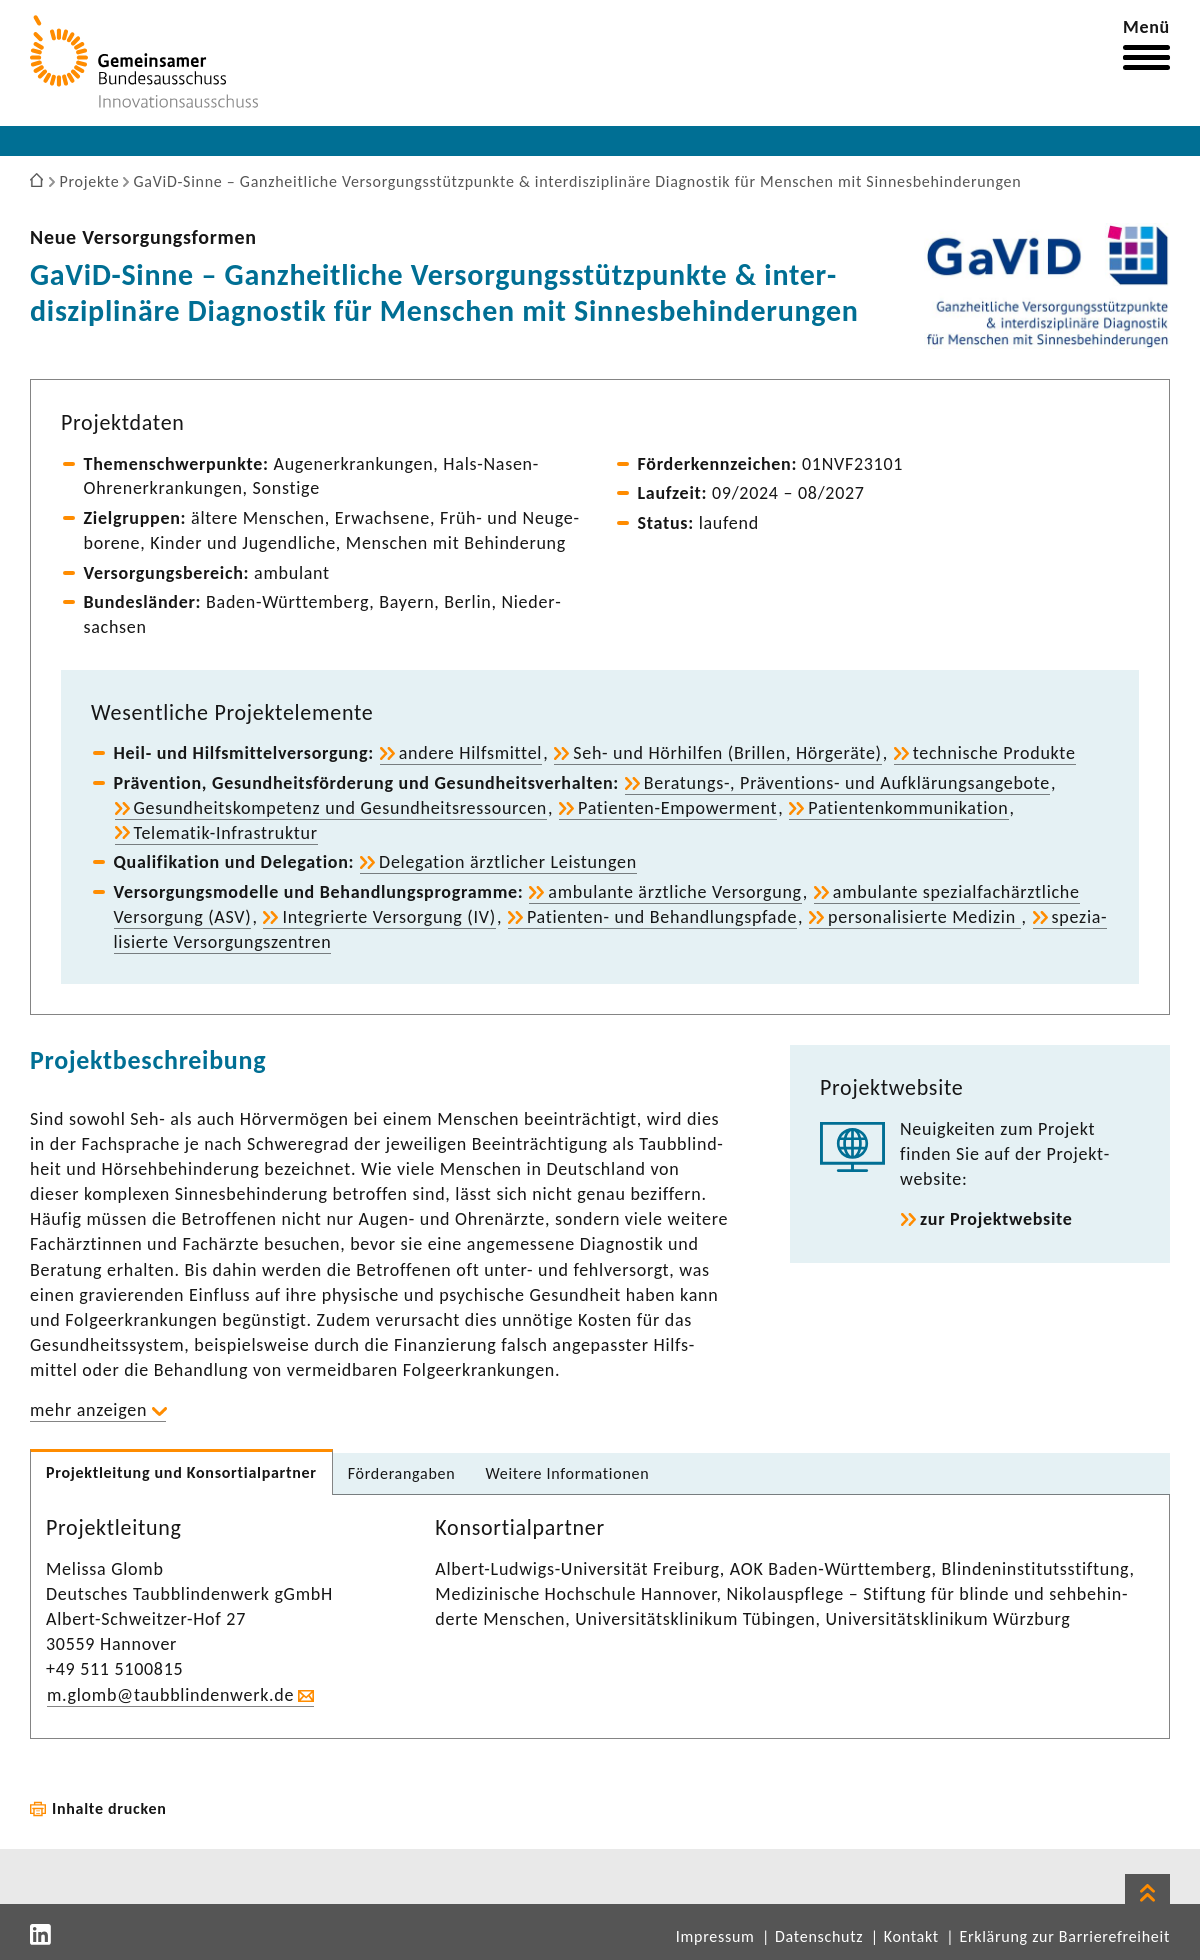 The width and height of the screenshot is (1200, 1960). Describe the element at coordinates (727, 753) in the screenshot. I see `Seh- und Hörhilfen (Brillen, Hörge­räte)` at that location.